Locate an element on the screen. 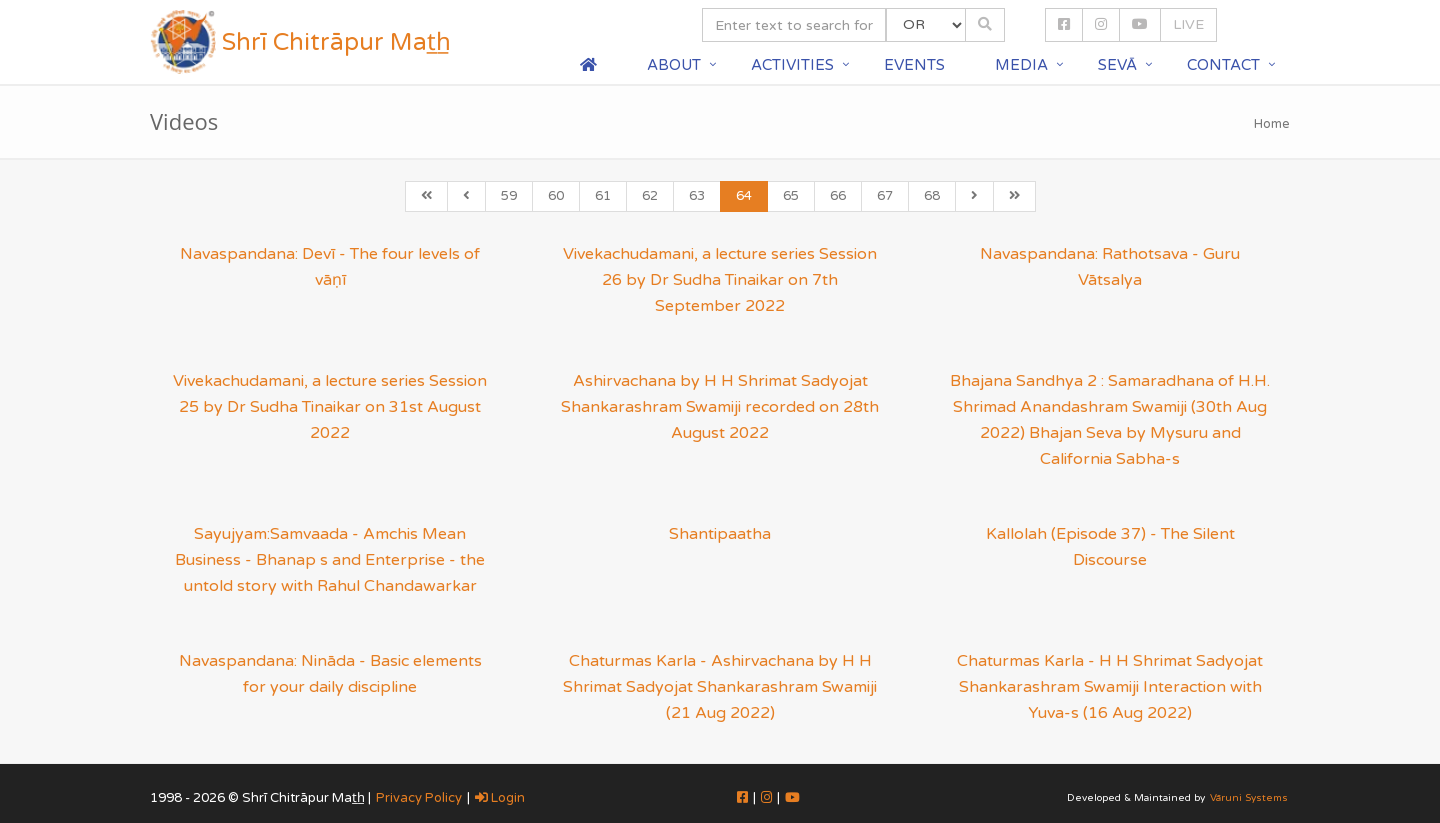 The width and height of the screenshot is (1440, 823). Home is located at coordinates (1272, 124).